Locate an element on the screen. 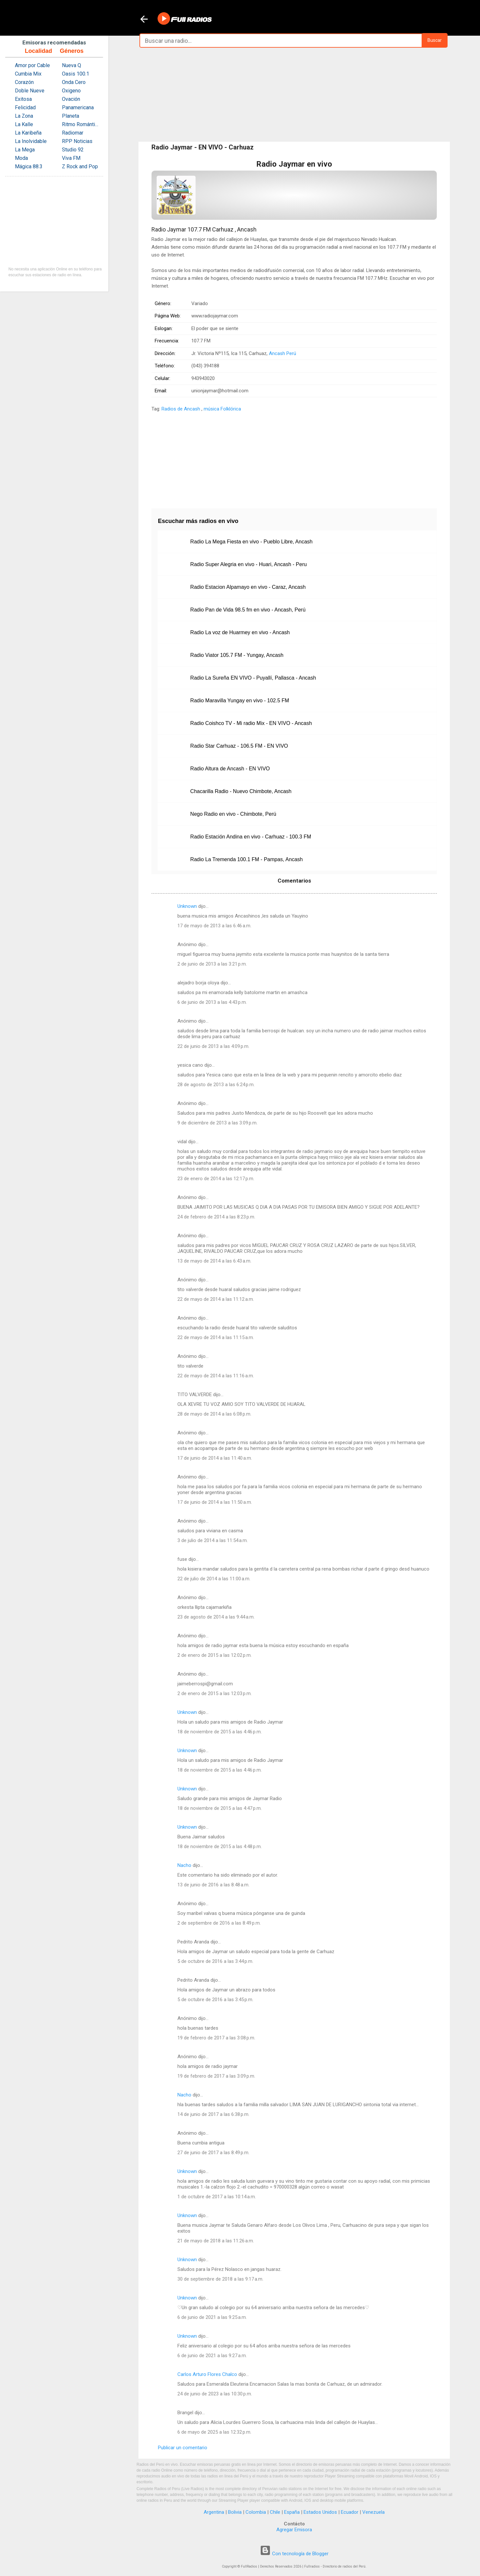 The height and width of the screenshot is (2576, 480). Estados Unidos is located at coordinates (320, 2512).